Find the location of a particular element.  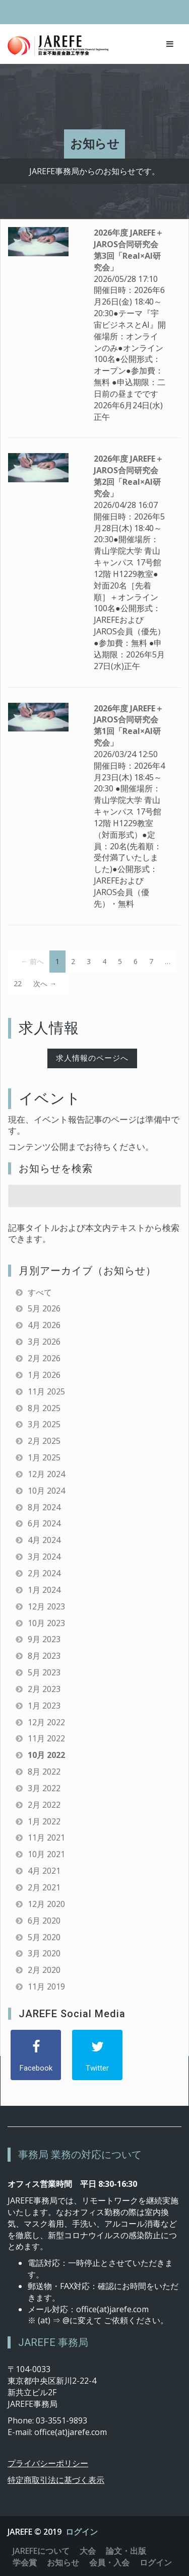

8月 2022 is located at coordinates (44, 1771).